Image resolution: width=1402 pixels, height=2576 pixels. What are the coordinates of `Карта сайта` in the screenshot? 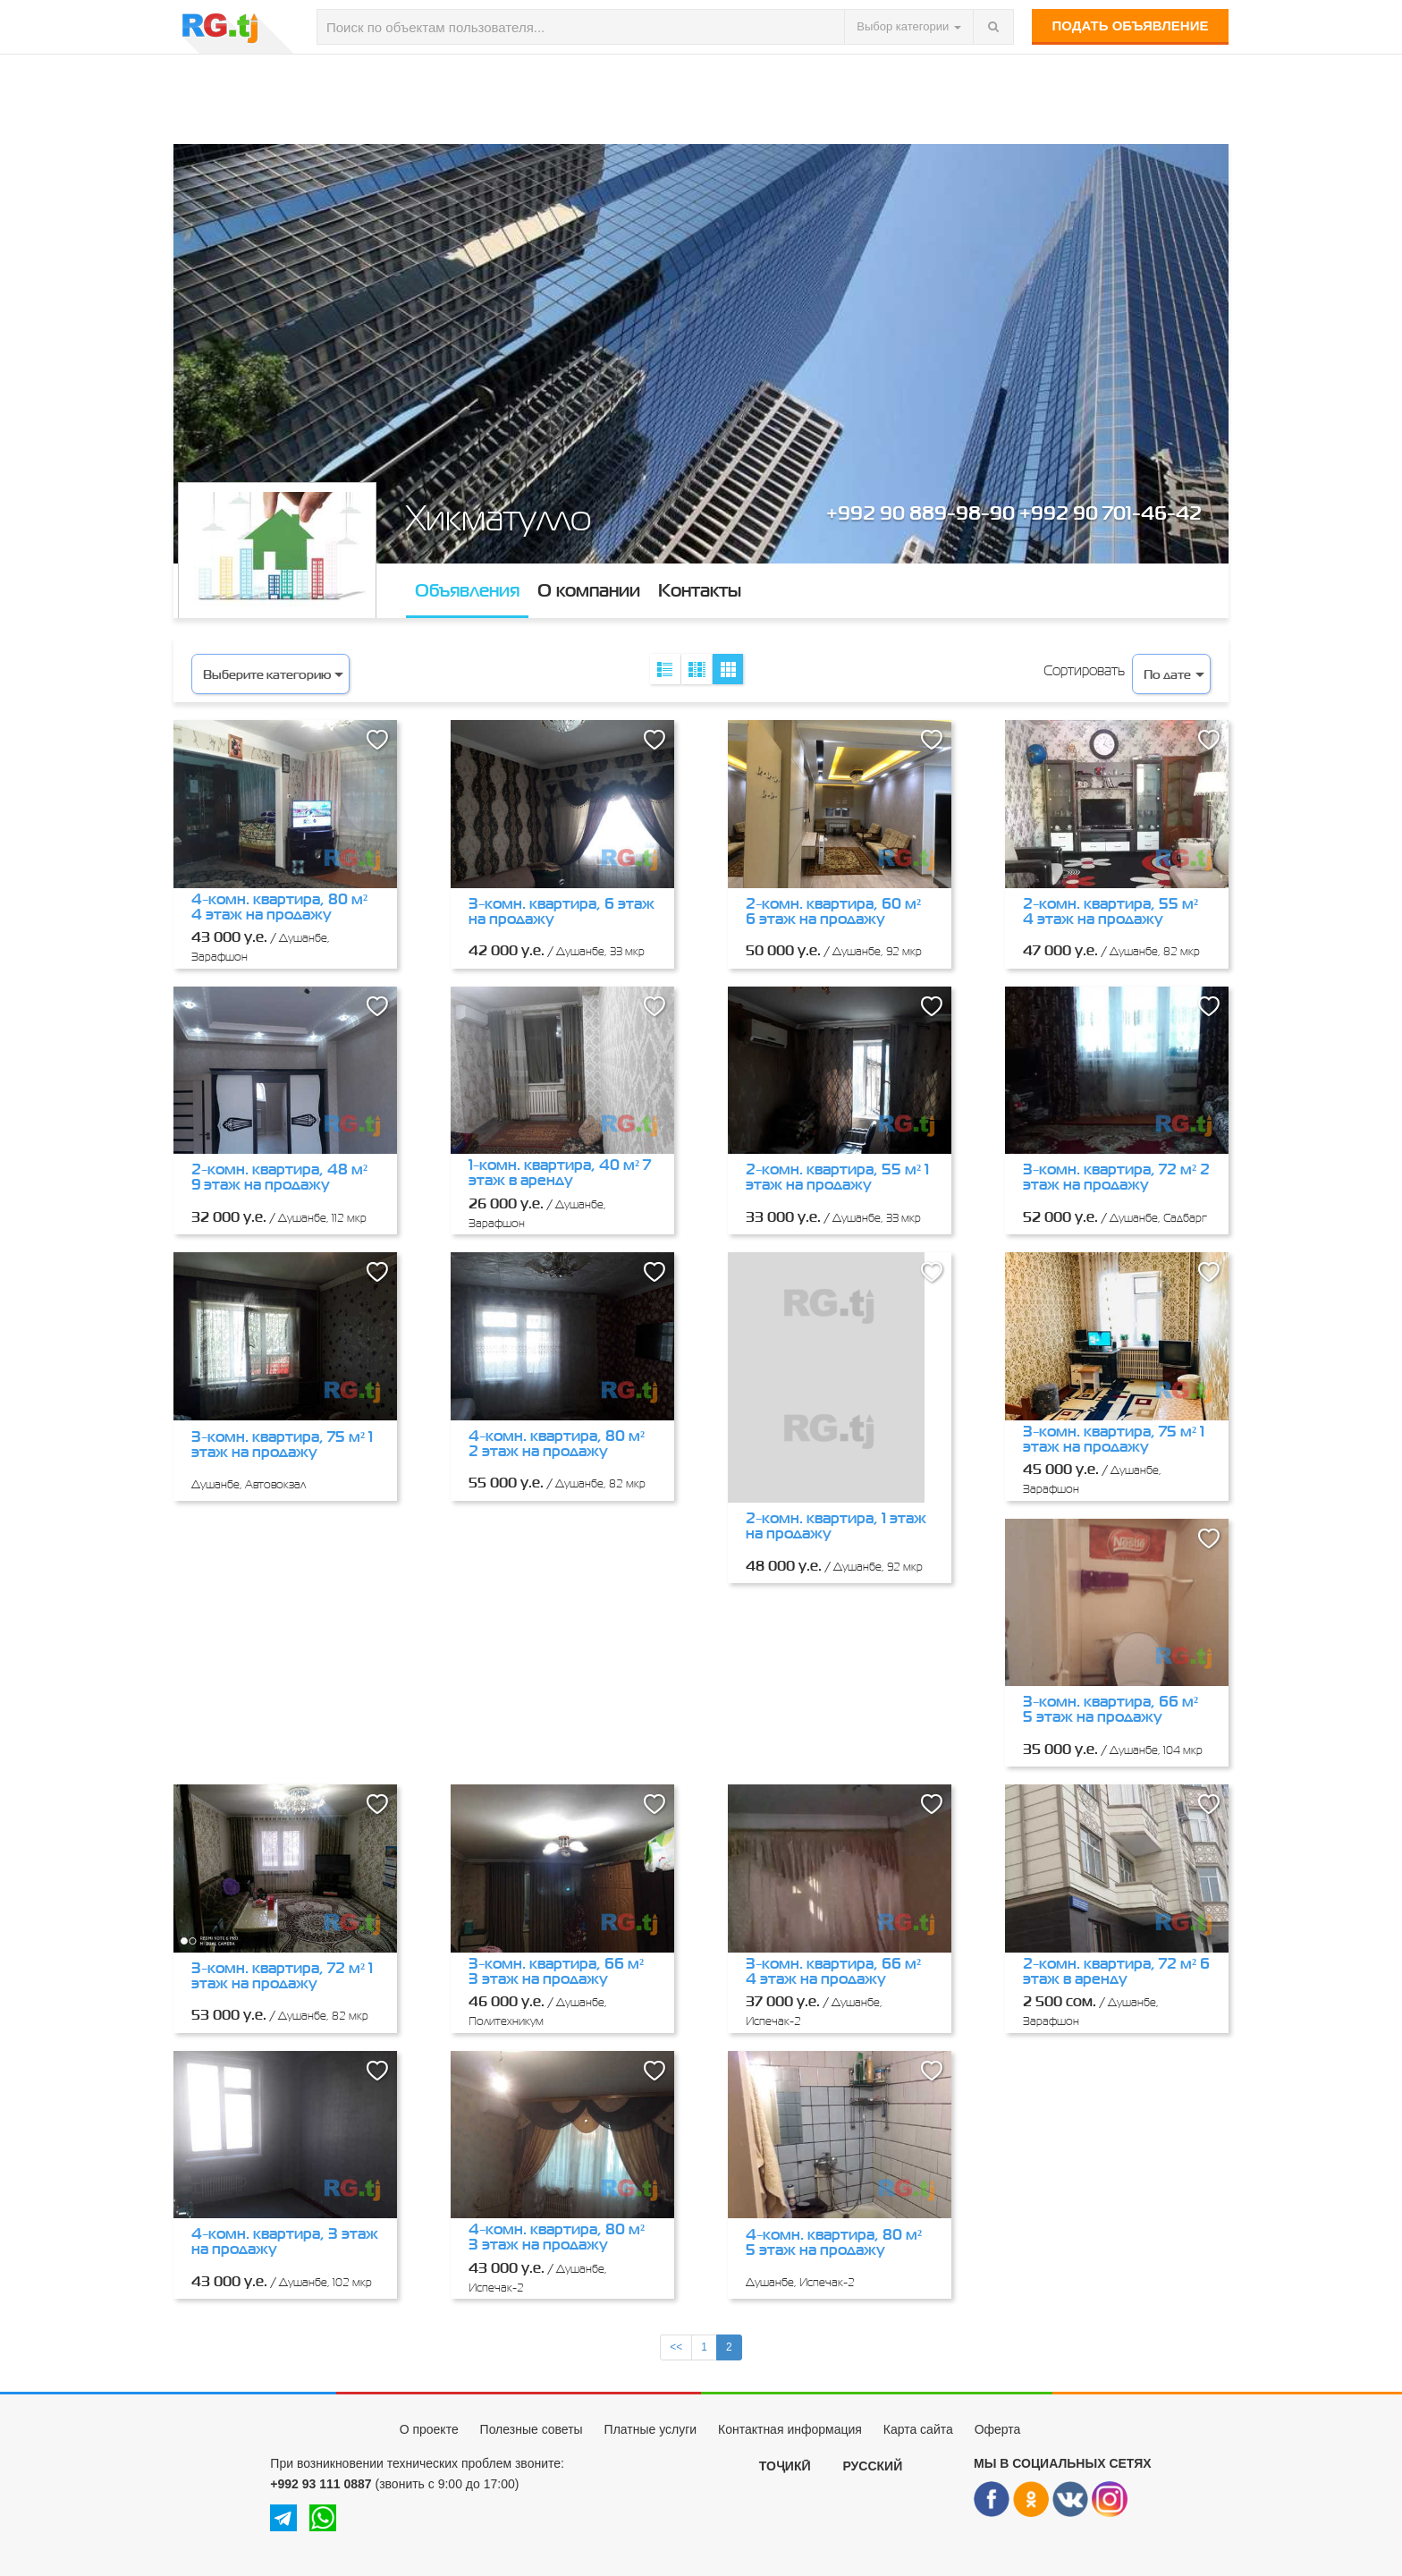 It's located at (918, 2429).